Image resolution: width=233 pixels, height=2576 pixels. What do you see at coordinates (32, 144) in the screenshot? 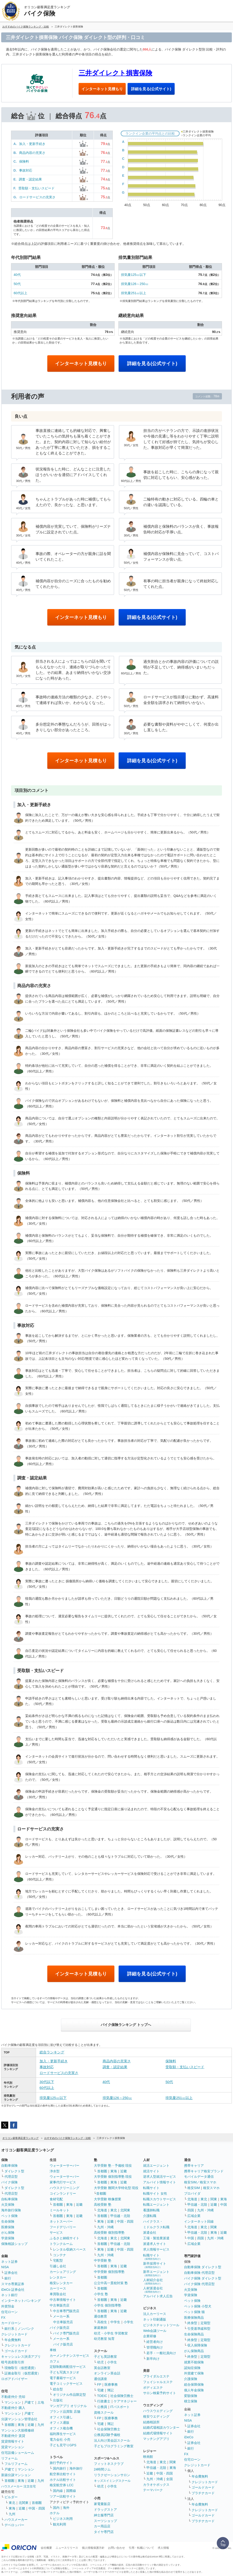
I see `加入・更新手続き` at bounding box center [32, 144].